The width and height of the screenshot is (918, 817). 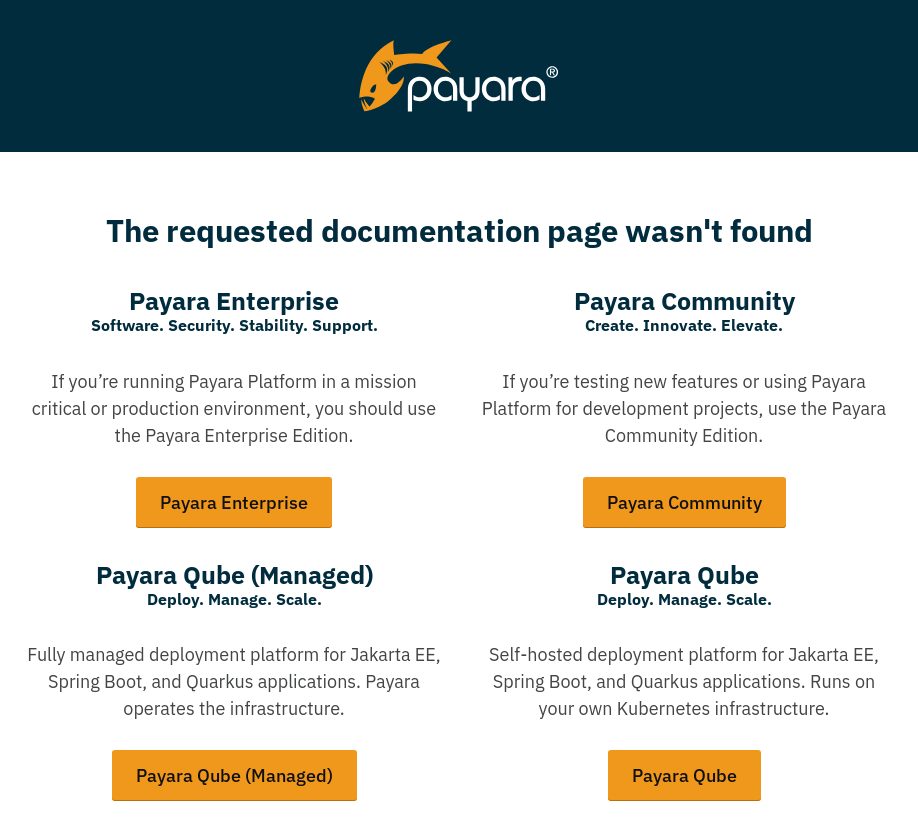 I want to click on Payara Enterprise, so click(x=234, y=502).